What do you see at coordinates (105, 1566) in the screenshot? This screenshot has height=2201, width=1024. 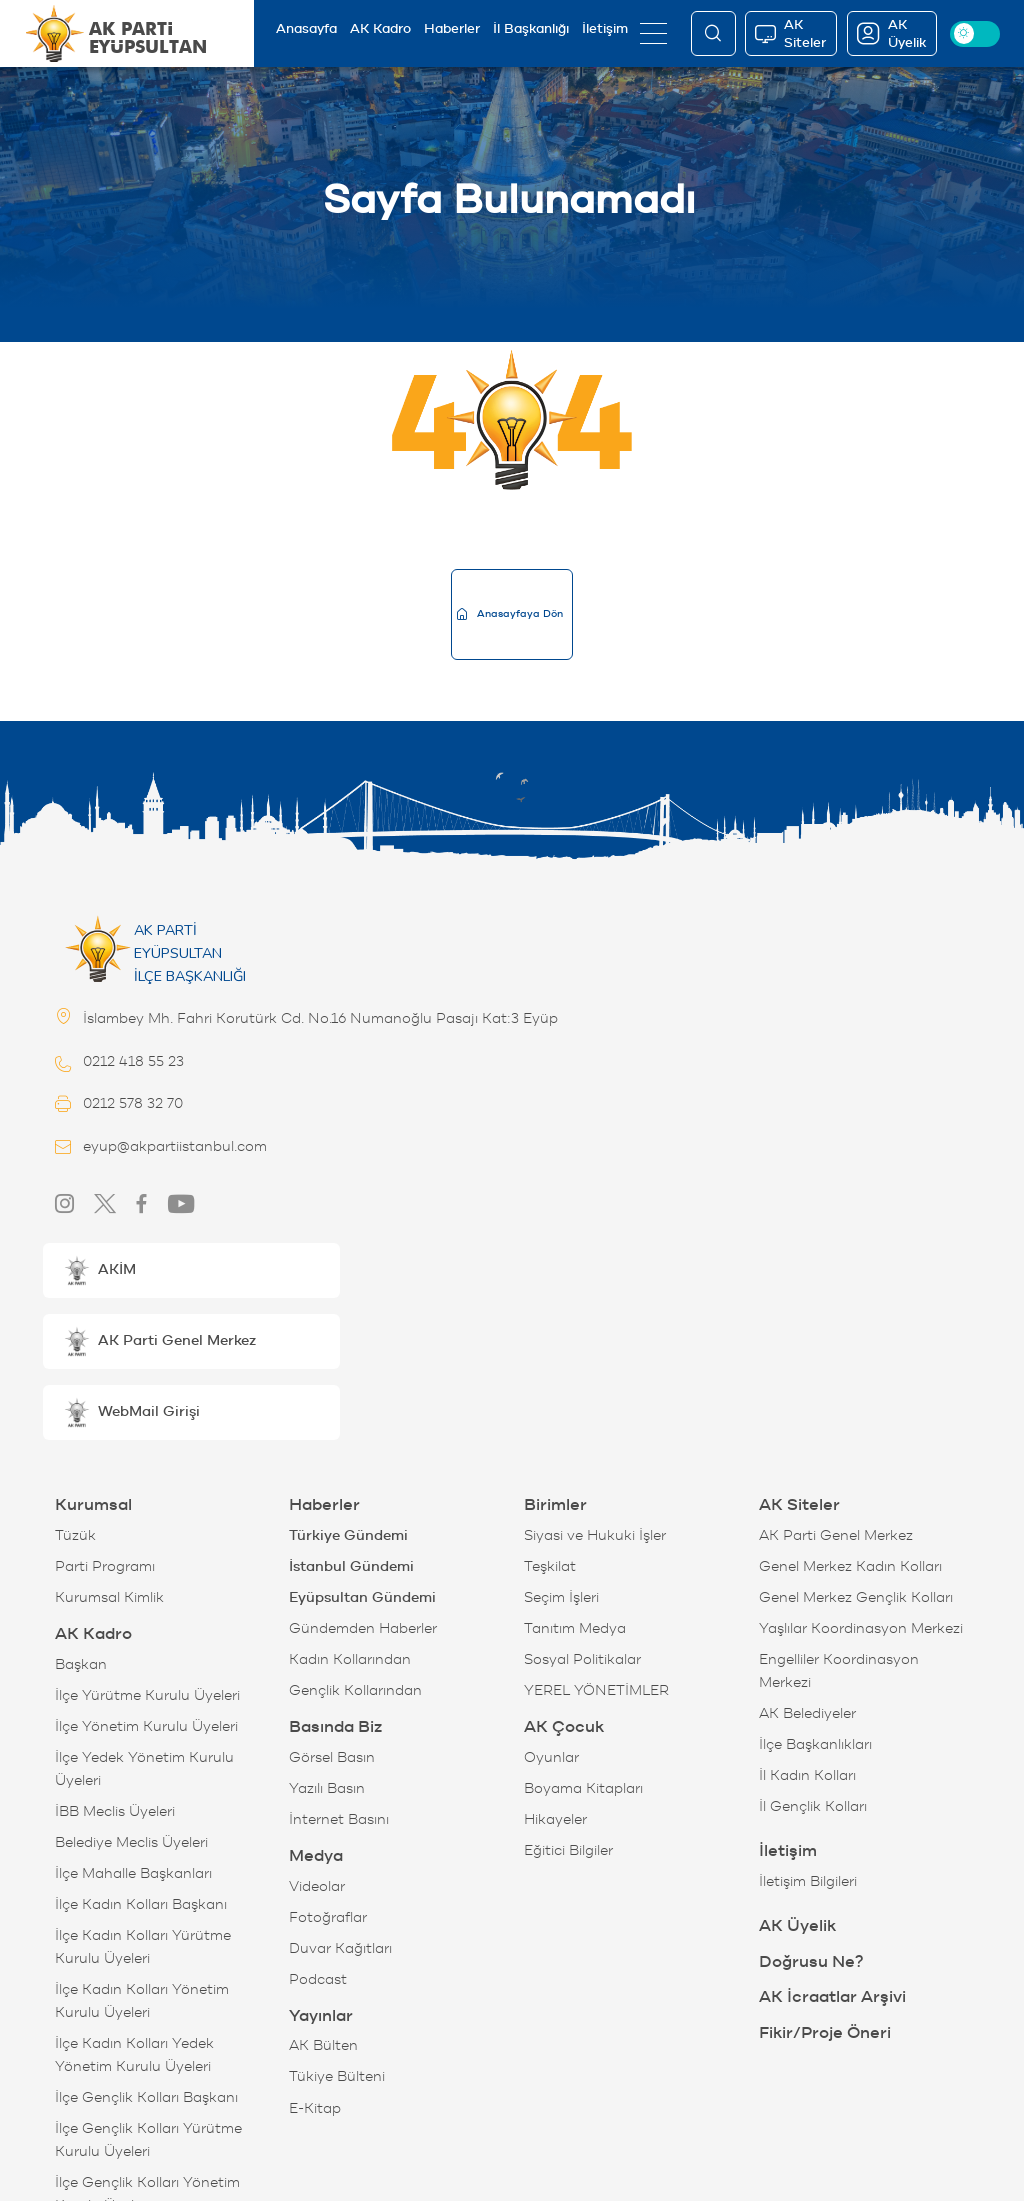 I see `Parti Programı` at bounding box center [105, 1566].